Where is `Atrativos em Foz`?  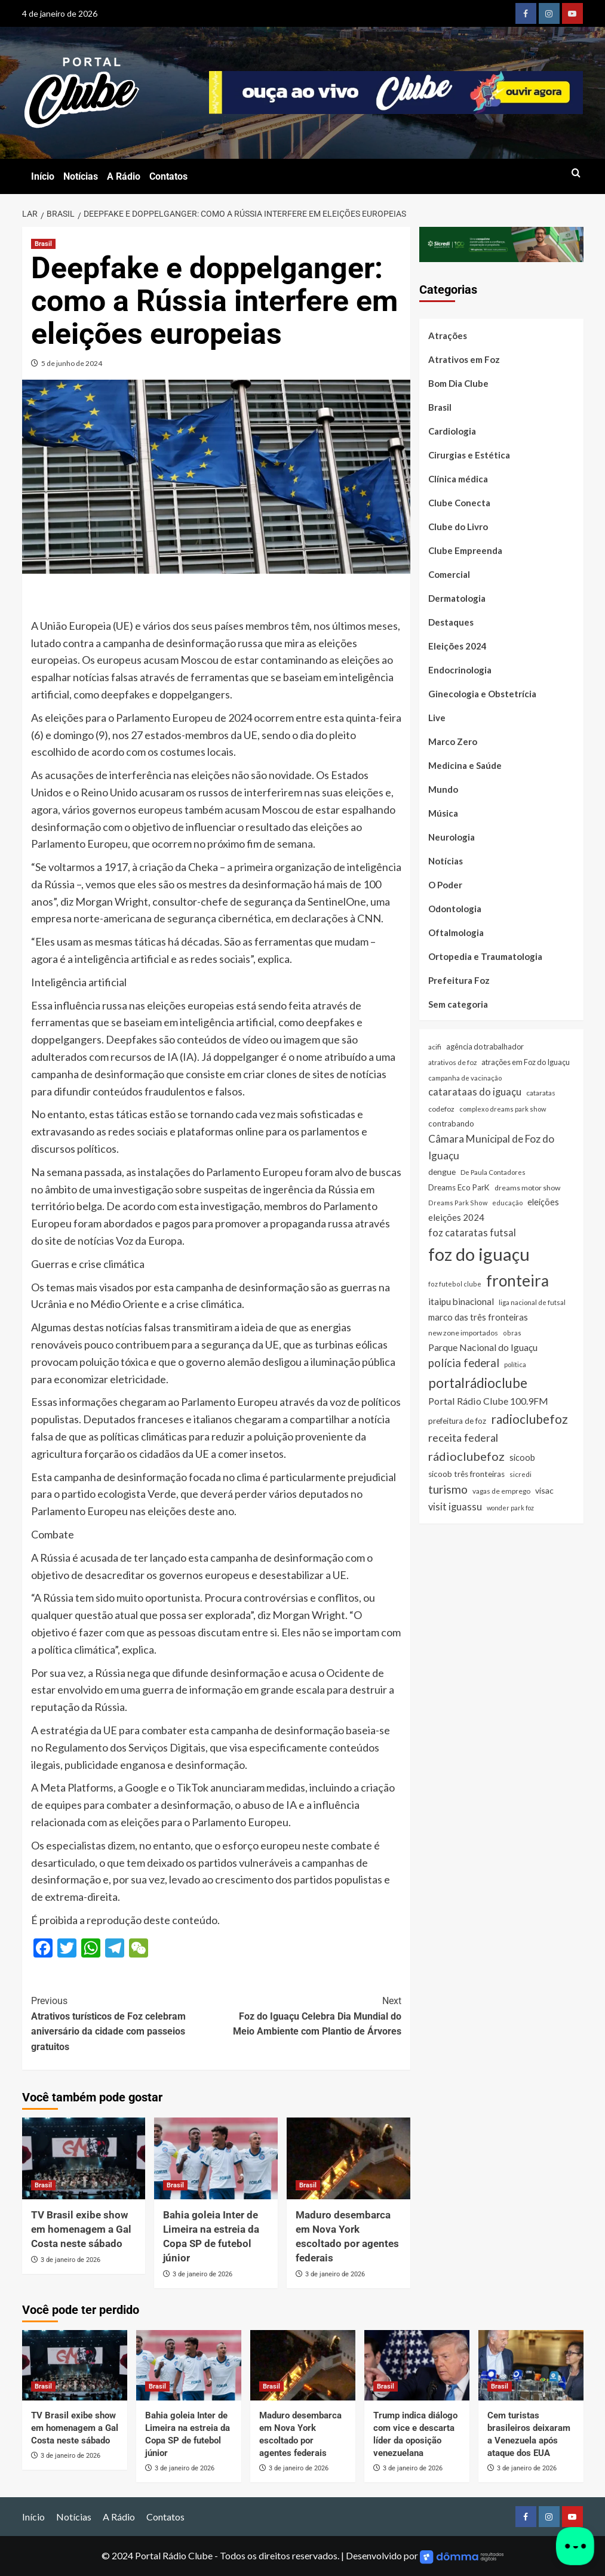
Atrativos em Foz is located at coordinates (464, 359).